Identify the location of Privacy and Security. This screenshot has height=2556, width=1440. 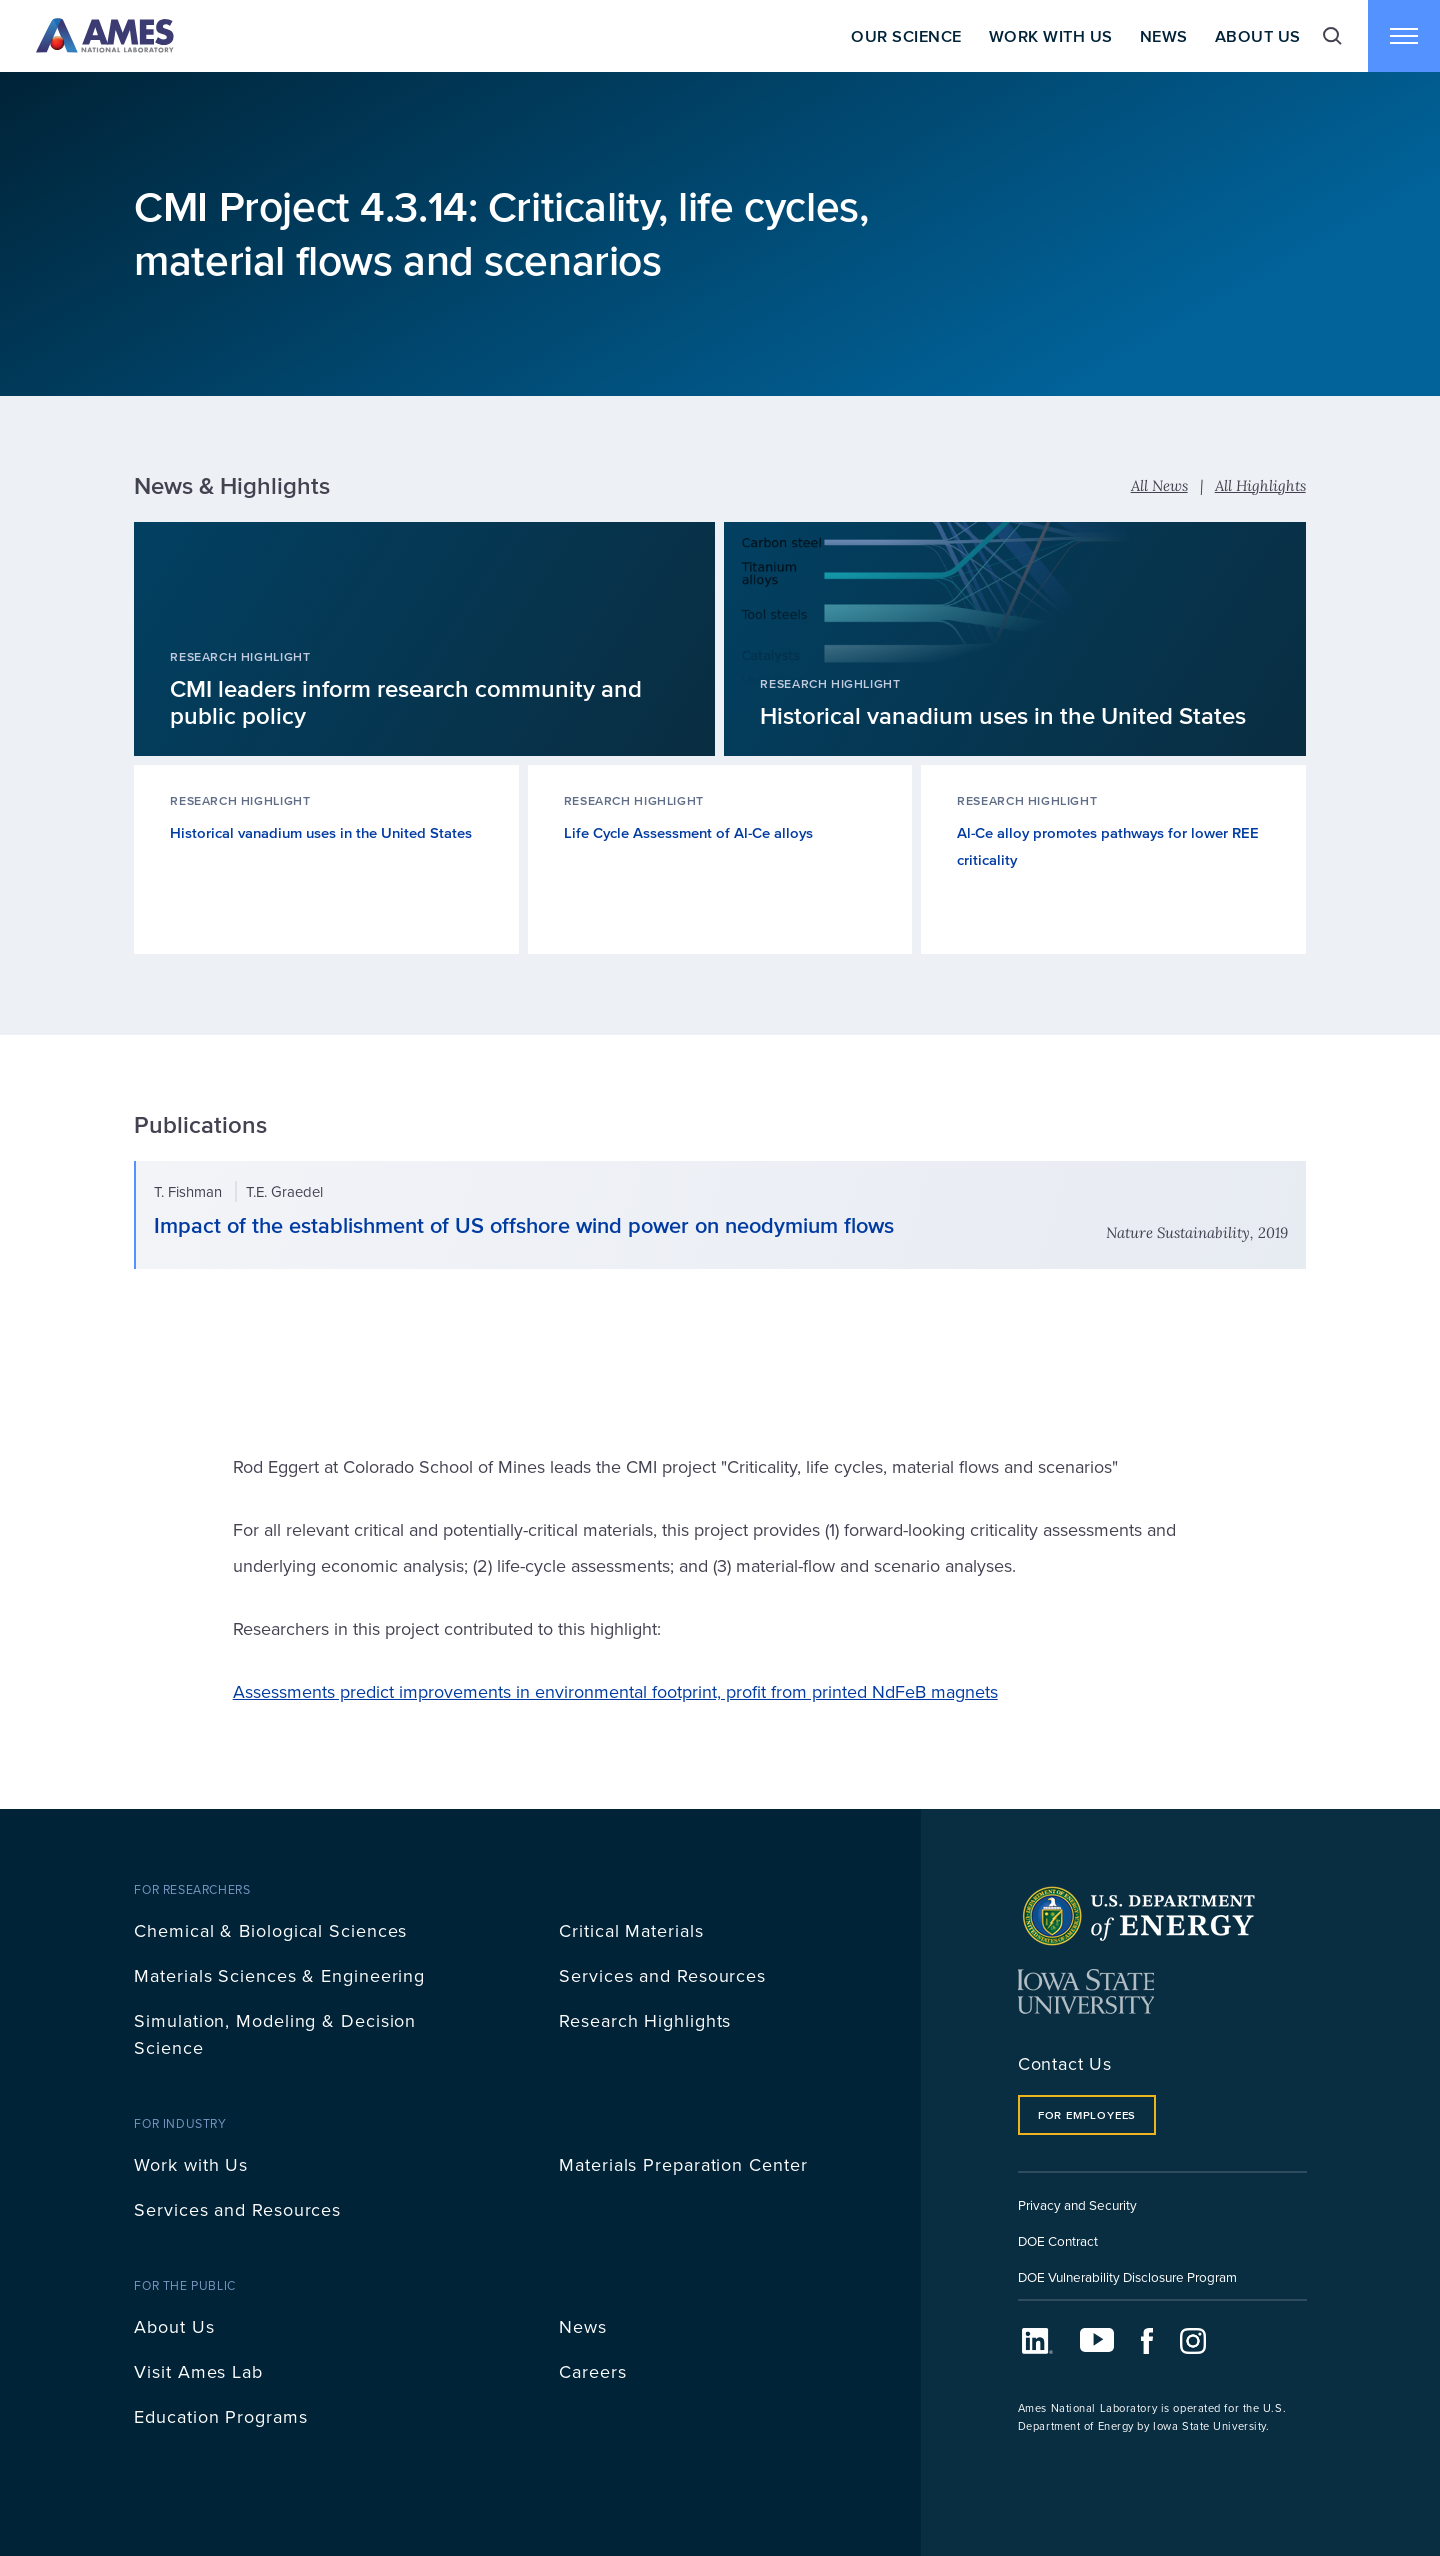
(1077, 2204).